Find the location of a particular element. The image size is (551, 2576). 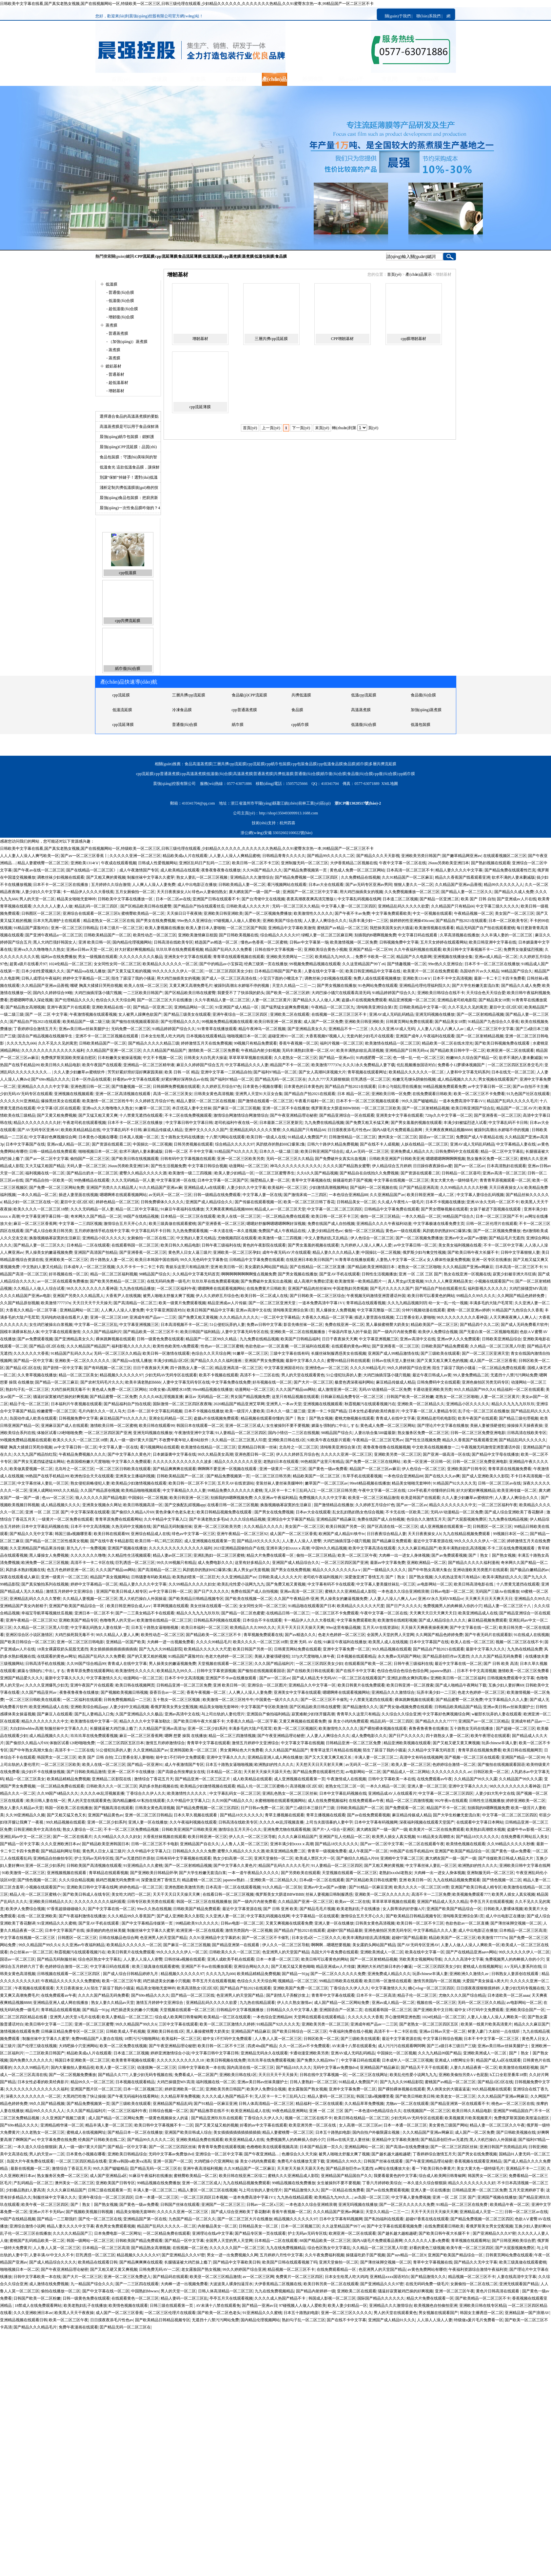

91精品国产乱码久久久a is located at coordinates (71, 1353).